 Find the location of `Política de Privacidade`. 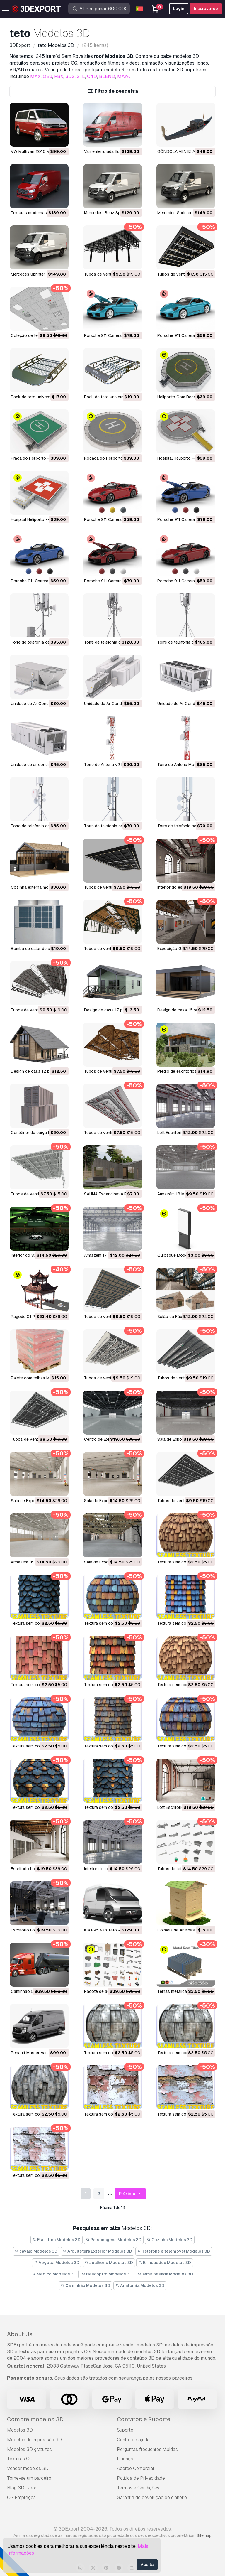

Política de Privacidade is located at coordinates (141, 2478).